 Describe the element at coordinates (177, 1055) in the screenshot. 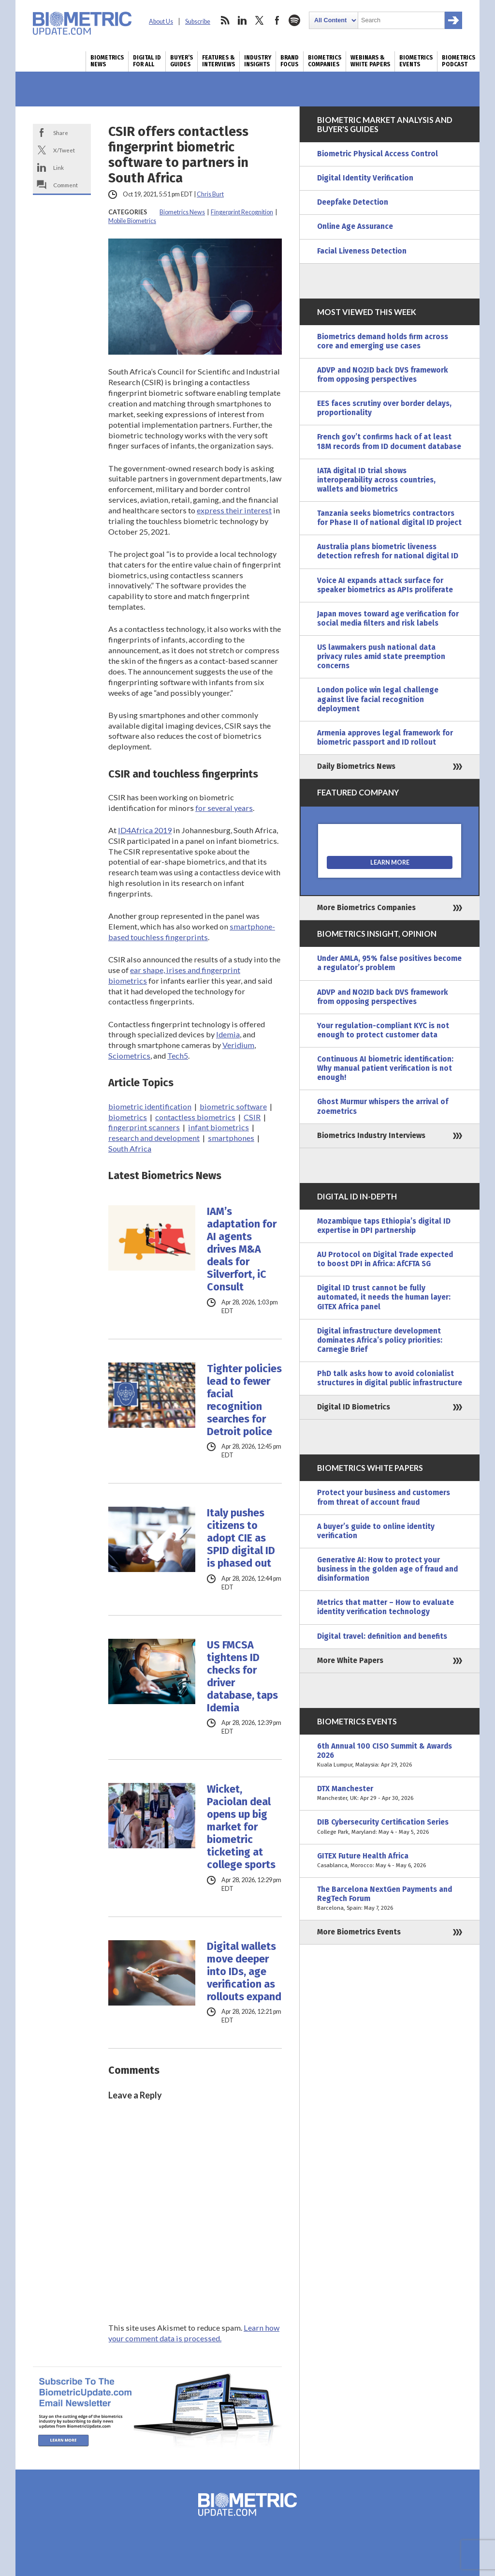

I see `Tech5` at that location.